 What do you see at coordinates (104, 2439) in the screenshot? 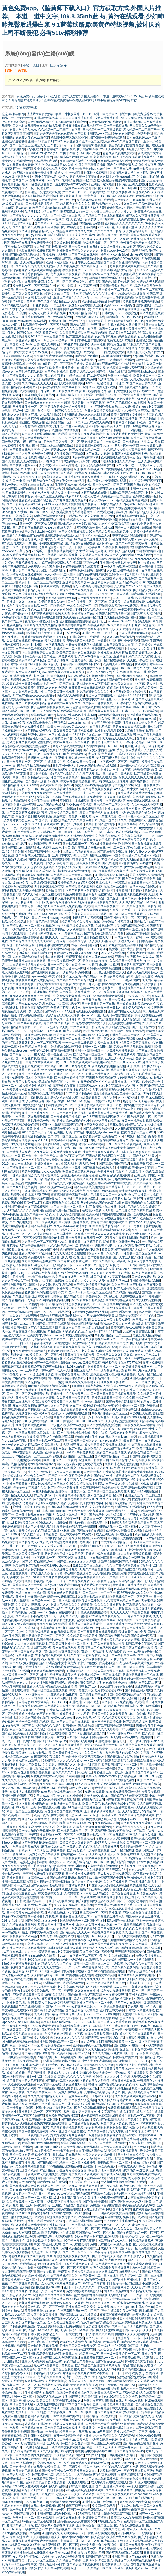
I see `亚洲美女高清aⅴ视频` at bounding box center [104, 2439].